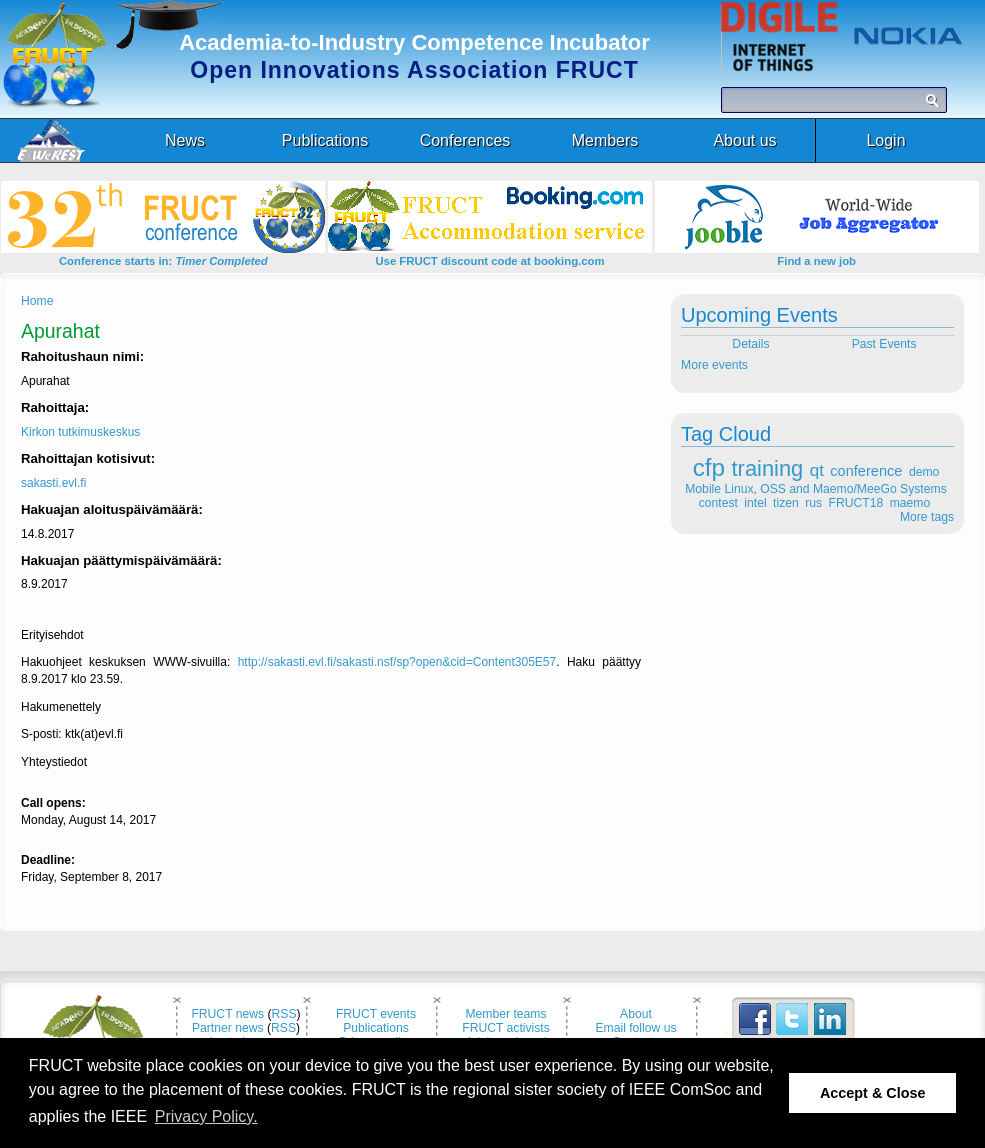 This screenshot has width=985, height=1148. What do you see at coordinates (749, 344) in the screenshot?
I see `Details` at bounding box center [749, 344].